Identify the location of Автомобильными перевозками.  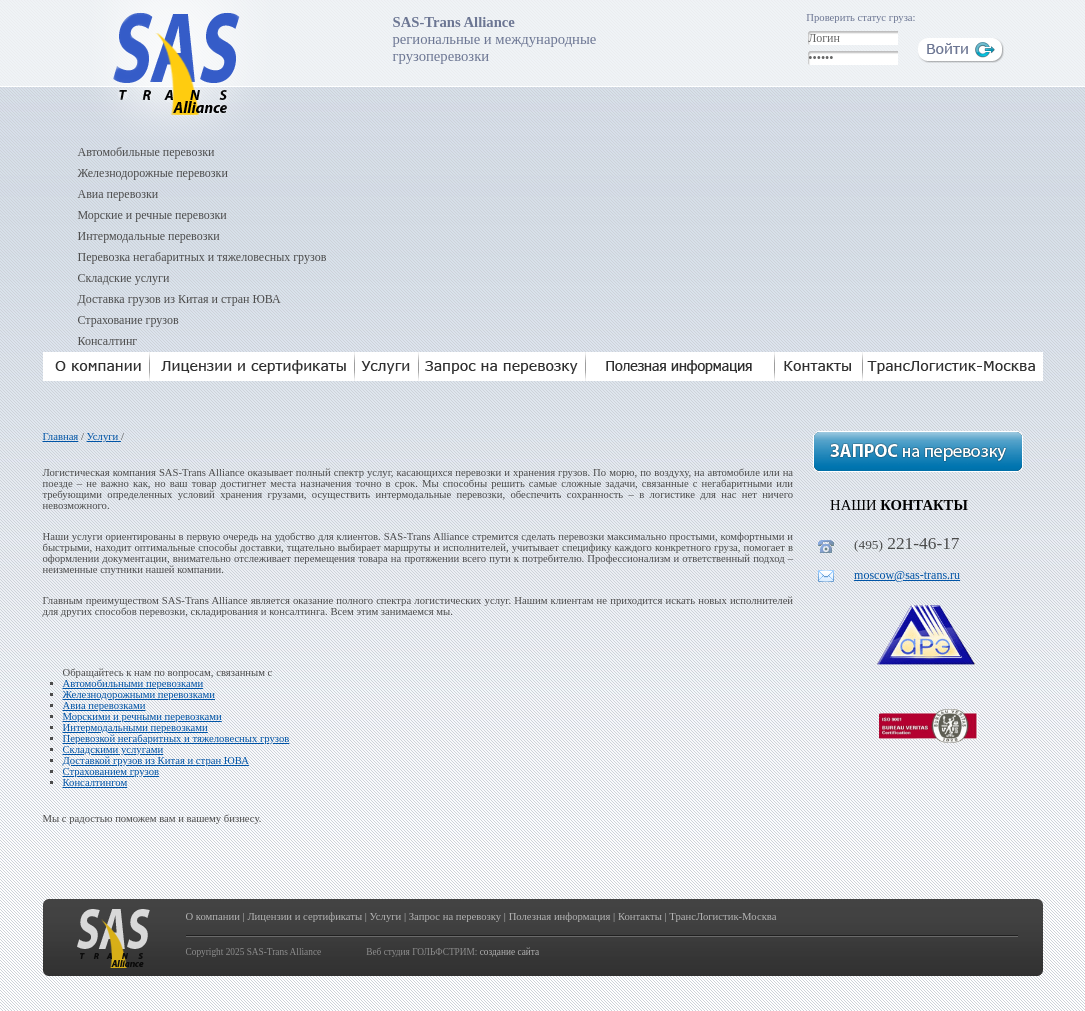
(133, 683).